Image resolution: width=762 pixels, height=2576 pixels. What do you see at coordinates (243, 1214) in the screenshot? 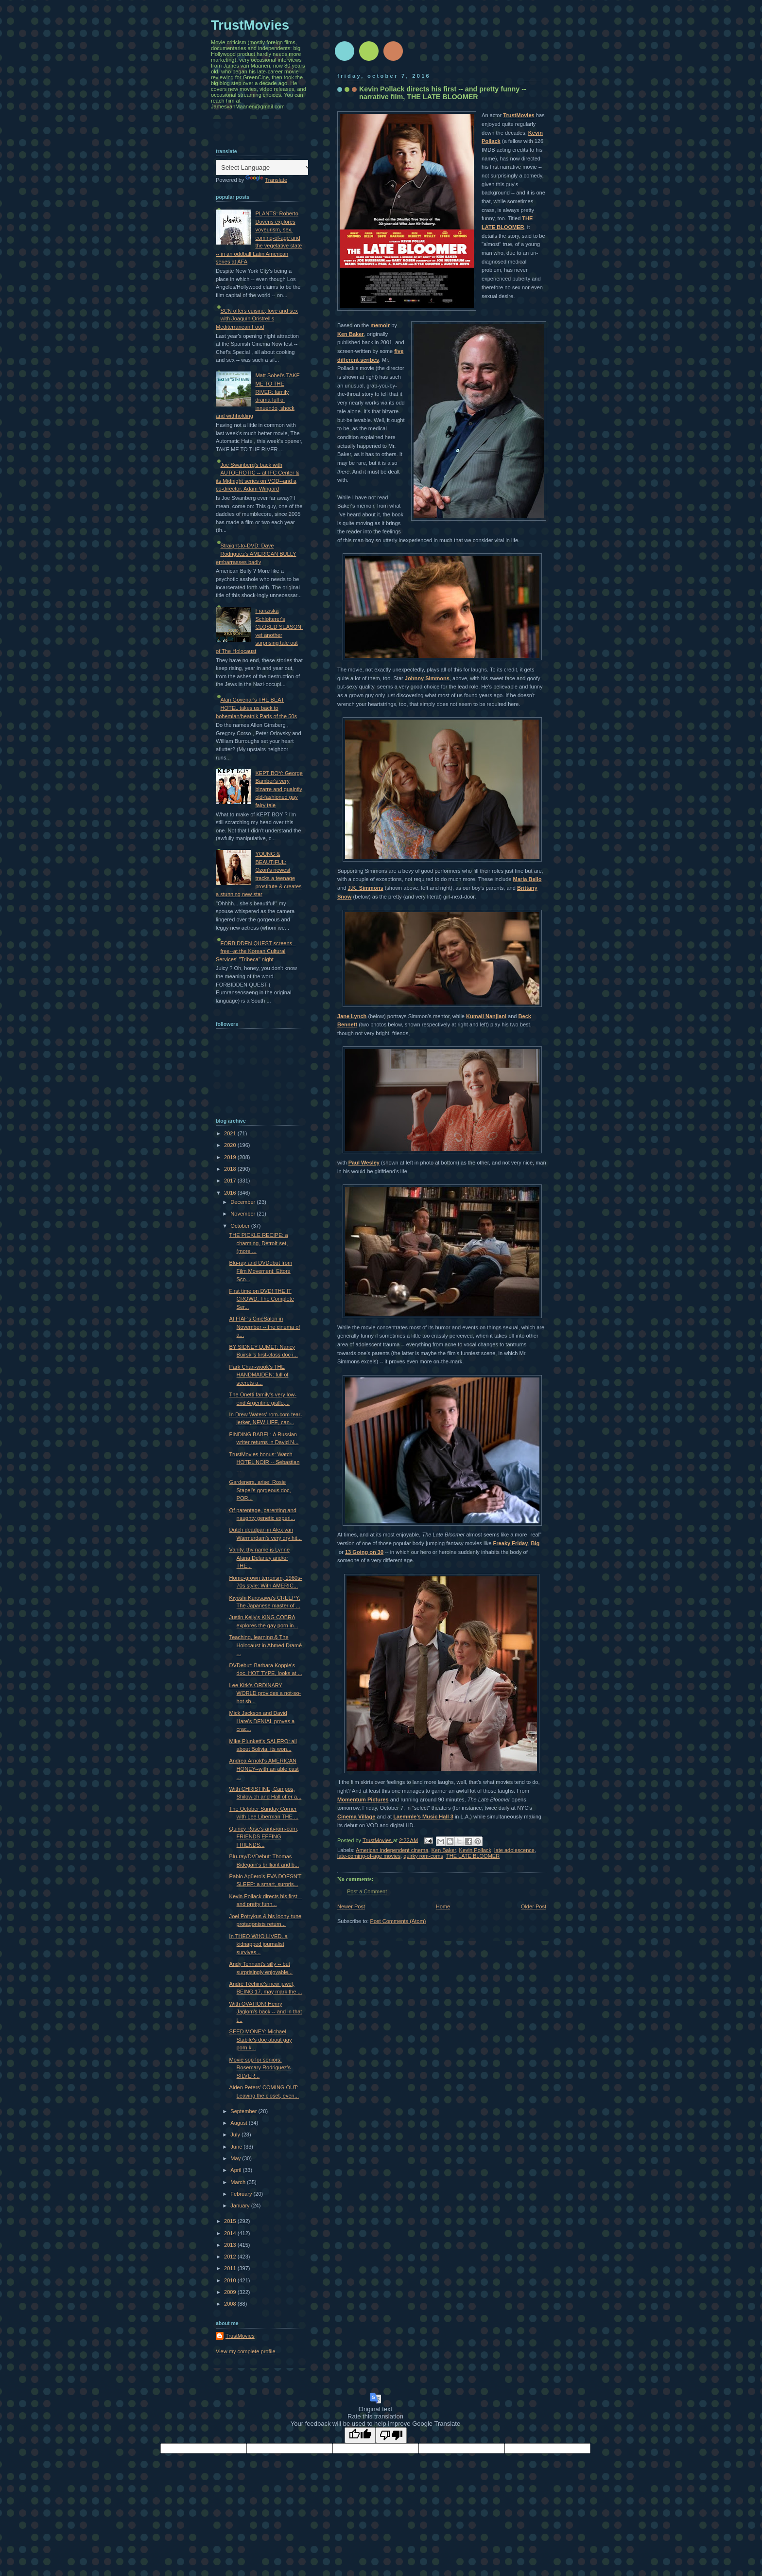
I see `November` at bounding box center [243, 1214].